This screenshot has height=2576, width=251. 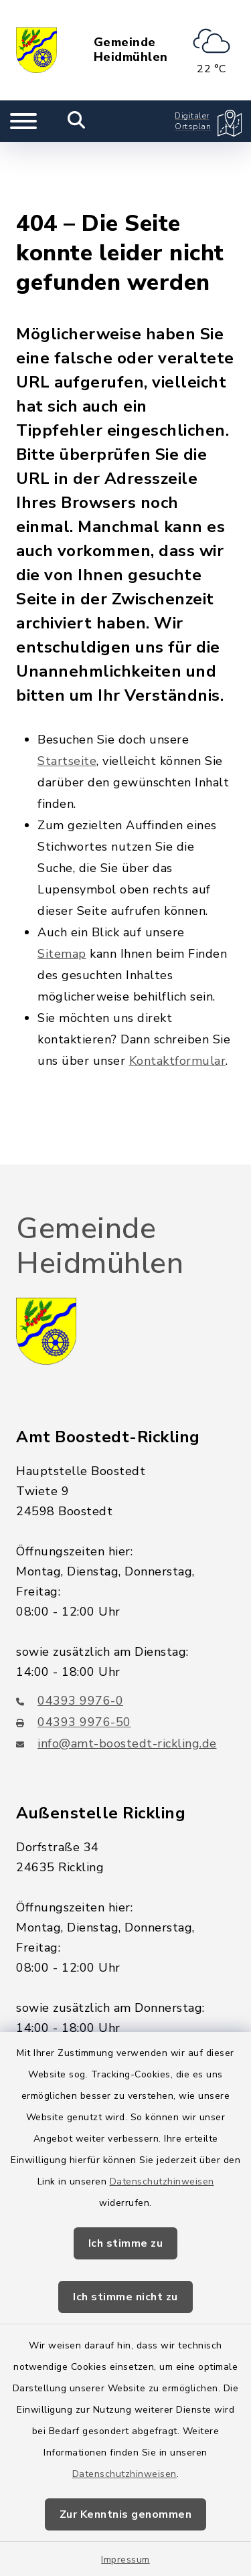 What do you see at coordinates (126, 2514) in the screenshot?
I see `Zur Kenntnis genommen` at bounding box center [126, 2514].